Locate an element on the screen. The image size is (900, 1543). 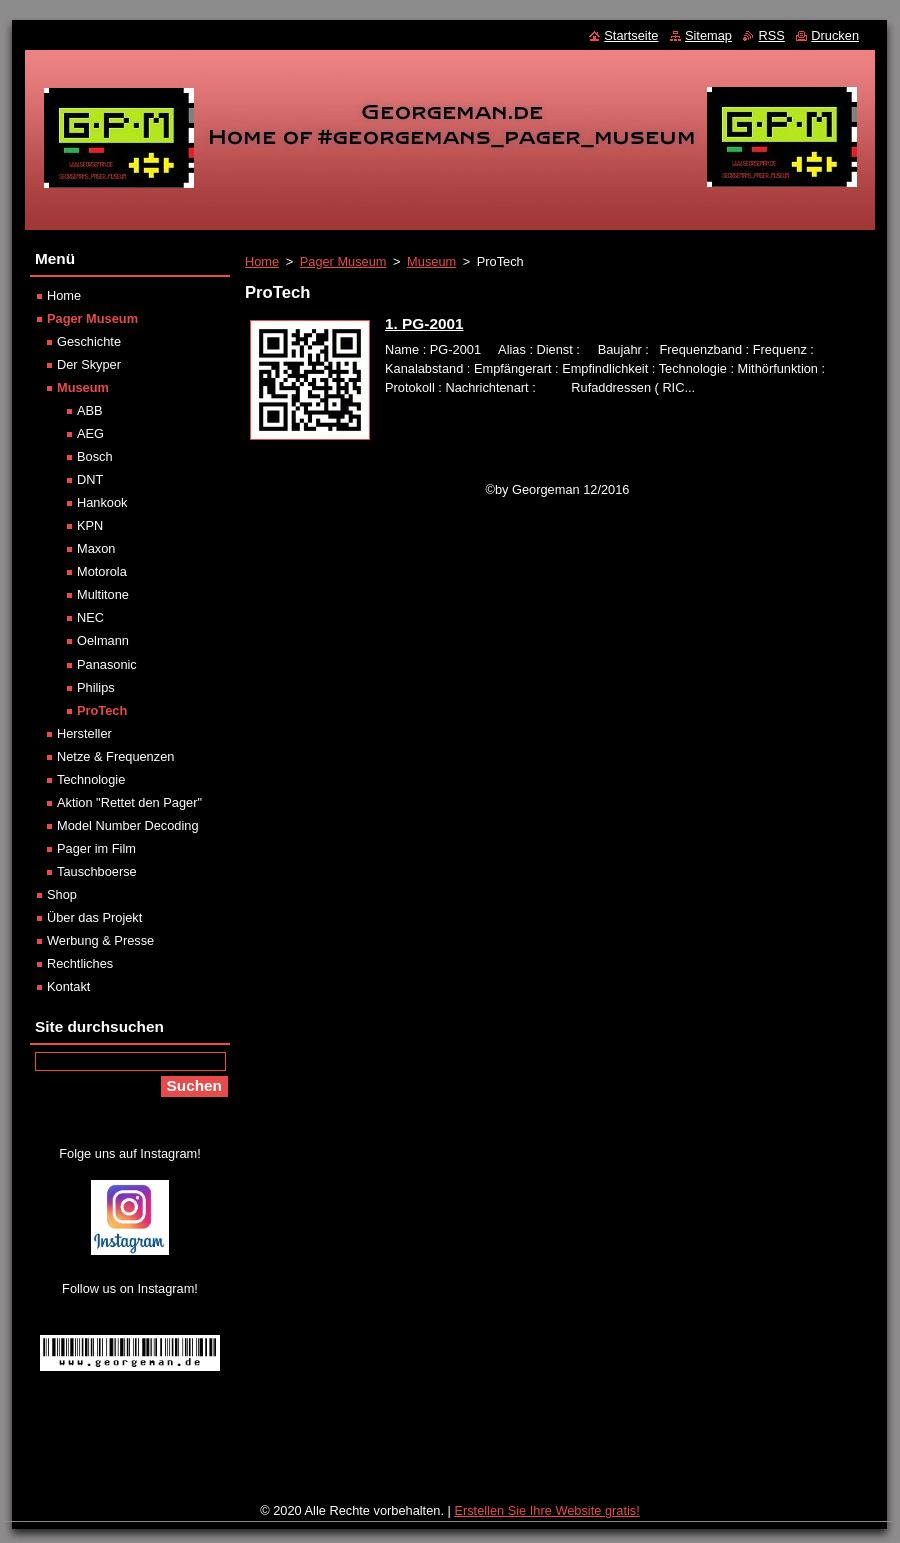
Rechtliches is located at coordinates (80, 963).